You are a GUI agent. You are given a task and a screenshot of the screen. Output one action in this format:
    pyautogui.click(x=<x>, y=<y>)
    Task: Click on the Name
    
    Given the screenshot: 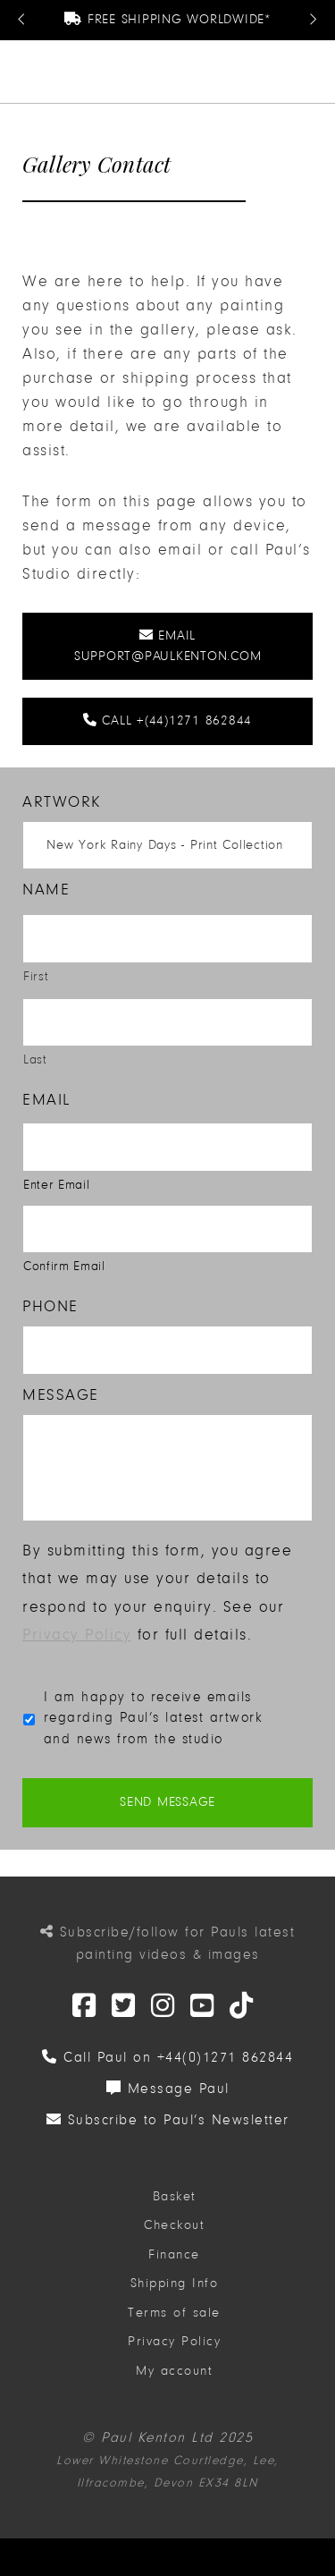 What is the action you would take?
    pyautogui.click(x=46, y=889)
    